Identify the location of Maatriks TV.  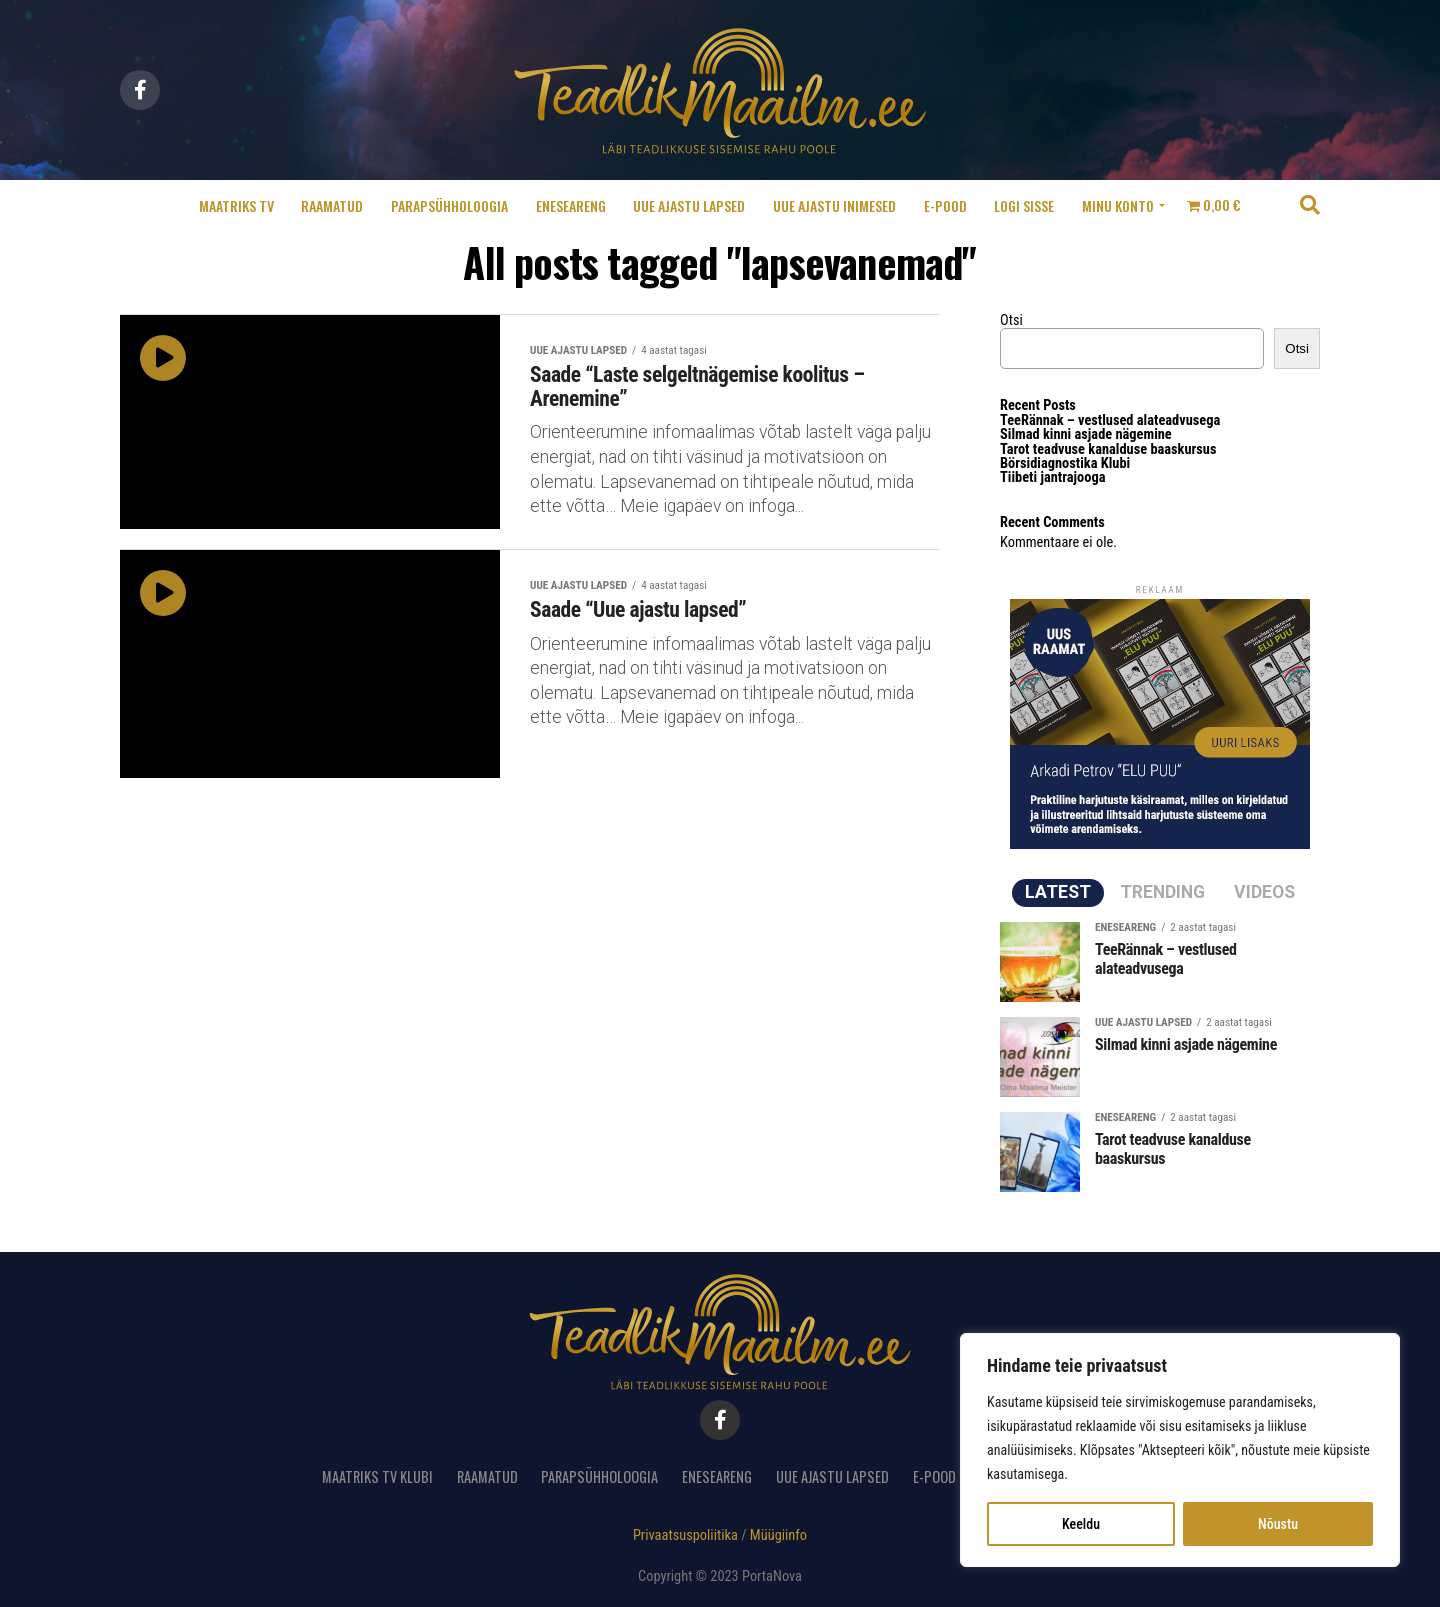
(236, 205).